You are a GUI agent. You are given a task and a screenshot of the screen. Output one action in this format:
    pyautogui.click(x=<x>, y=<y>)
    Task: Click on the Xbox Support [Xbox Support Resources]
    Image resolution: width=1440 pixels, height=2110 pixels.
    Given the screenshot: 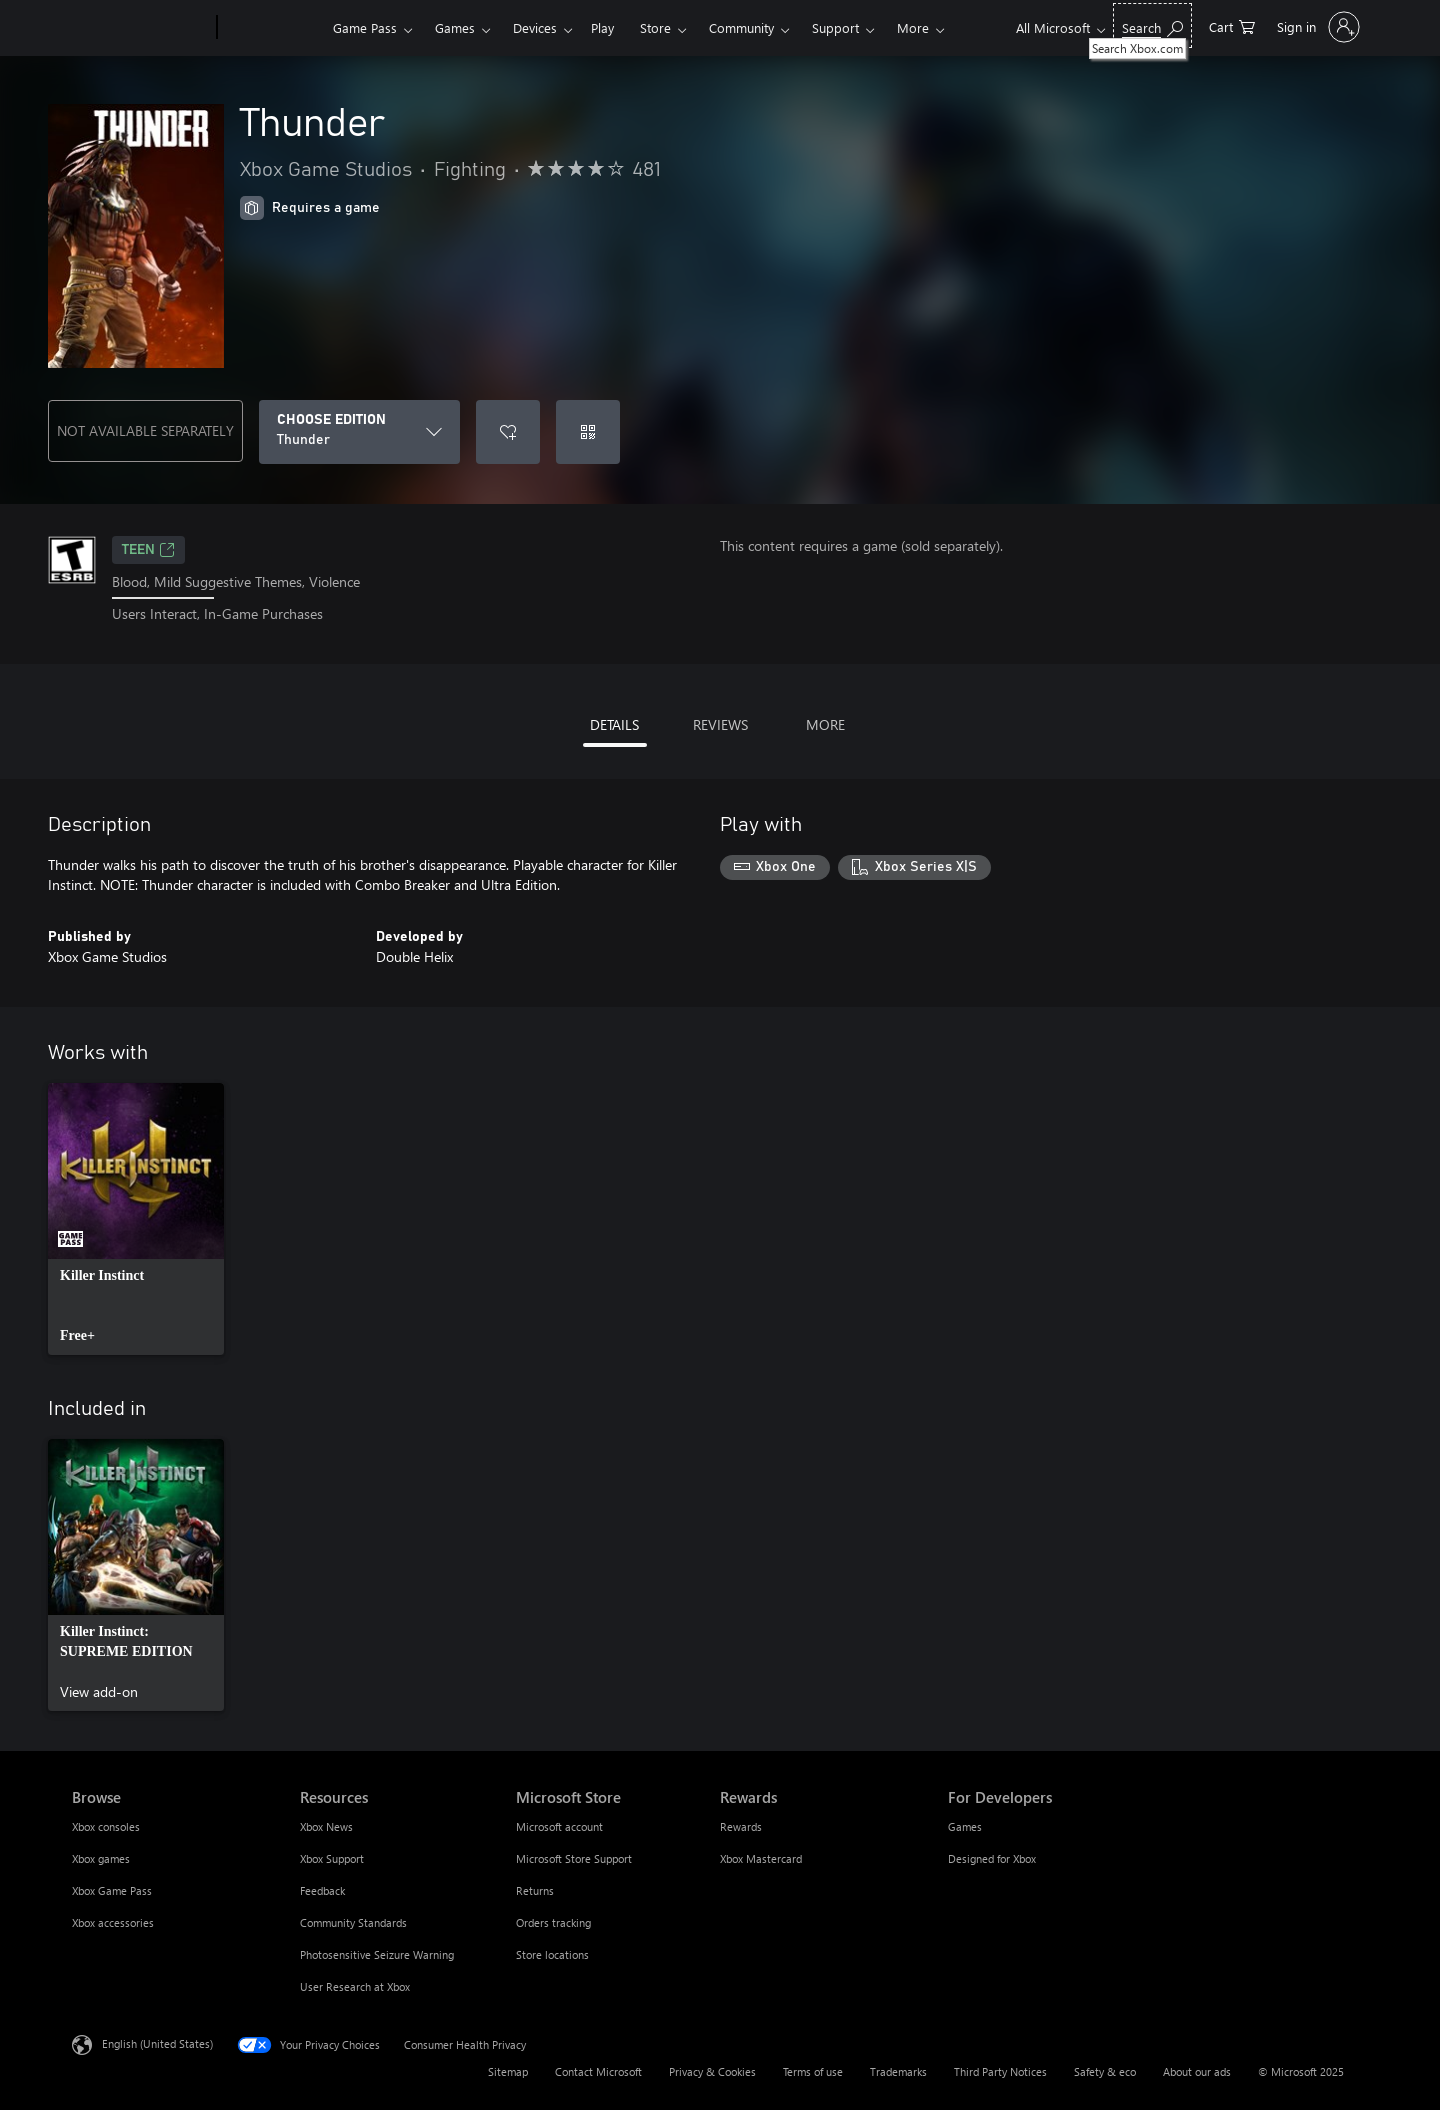 What is the action you would take?
    pyautogui.click(x=332, y=1858)
    